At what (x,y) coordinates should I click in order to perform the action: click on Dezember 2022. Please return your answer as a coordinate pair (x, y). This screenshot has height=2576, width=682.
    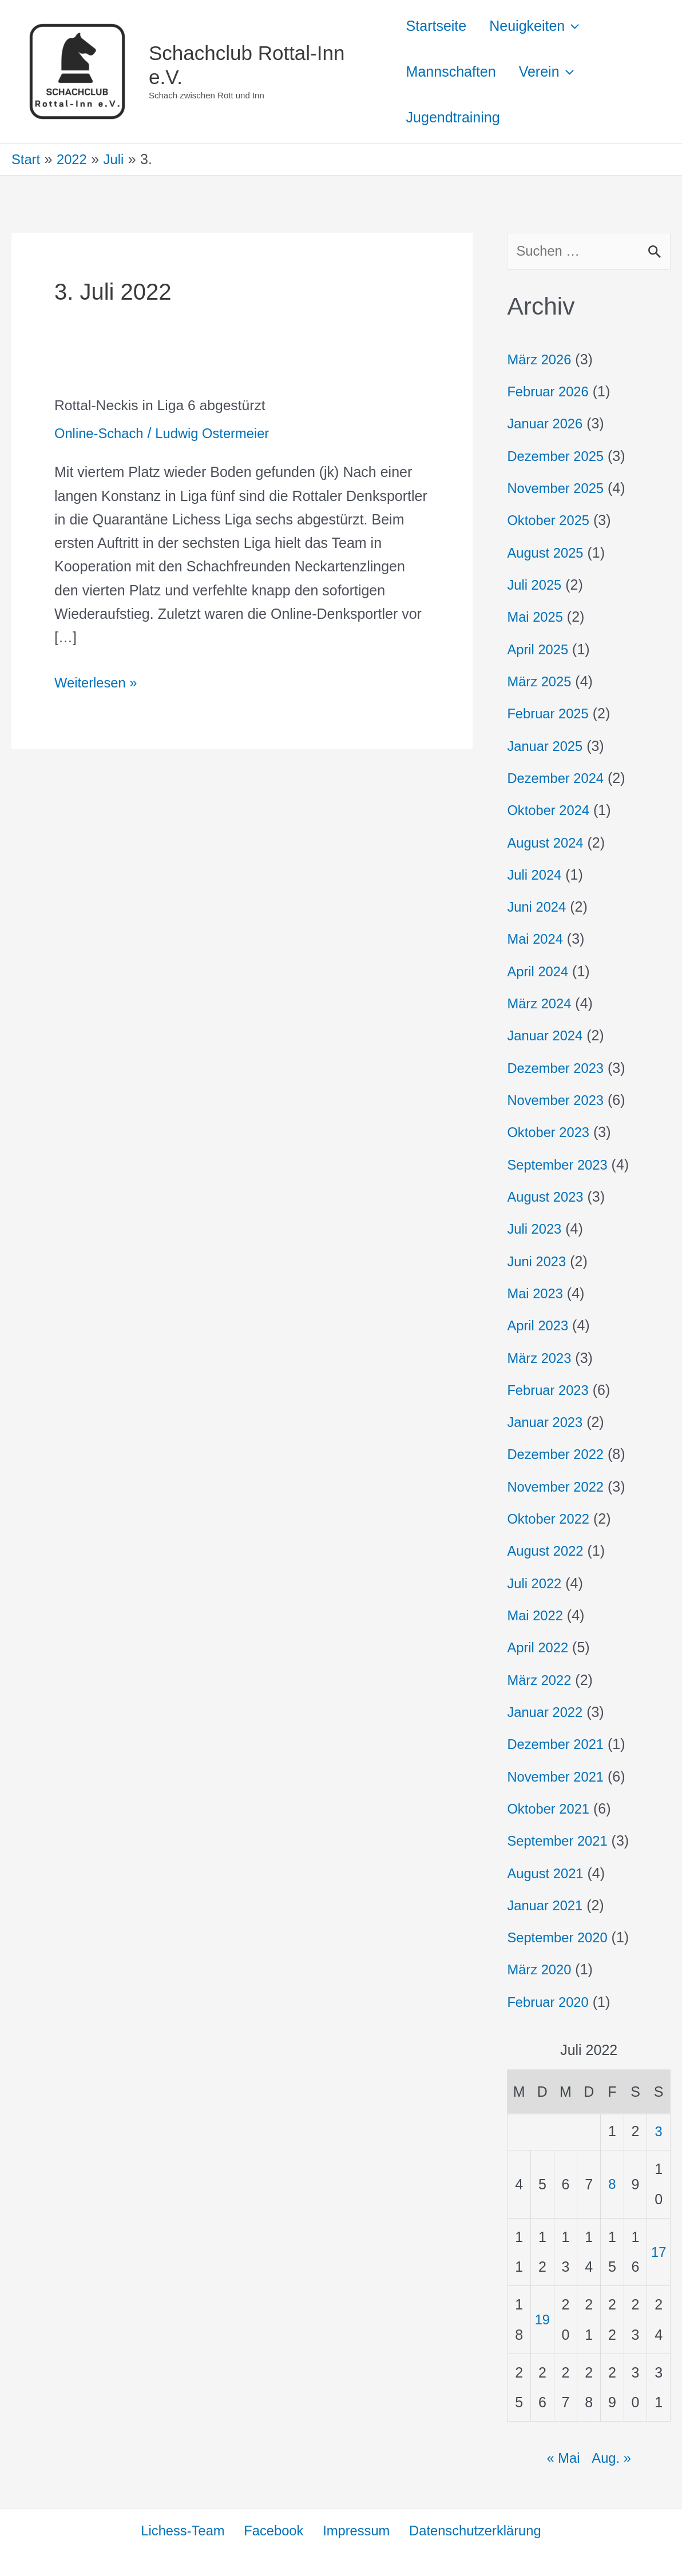
    Looking at the image, I should click on (558, 1454).